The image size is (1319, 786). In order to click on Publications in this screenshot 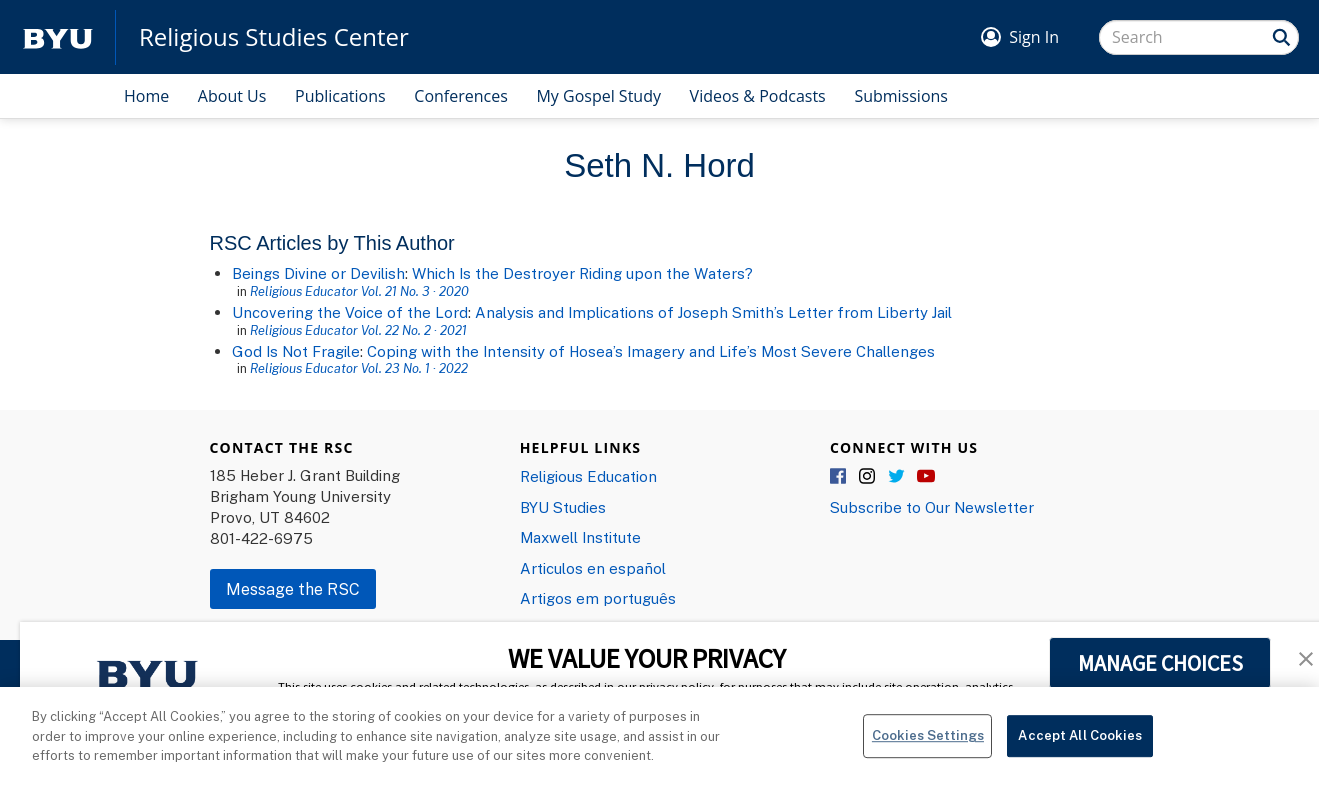, I will do `click(340, 96)`.